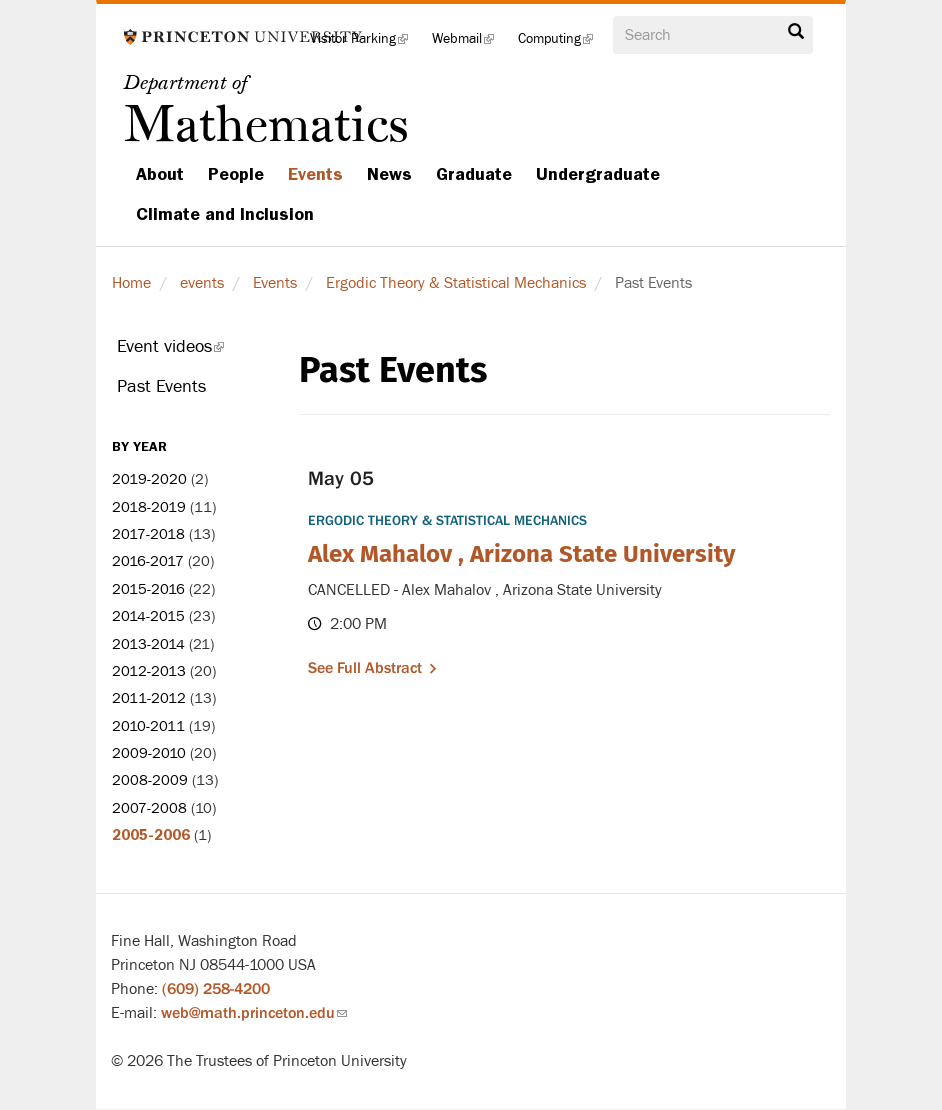  I want to click on Events, so click(315, 174).